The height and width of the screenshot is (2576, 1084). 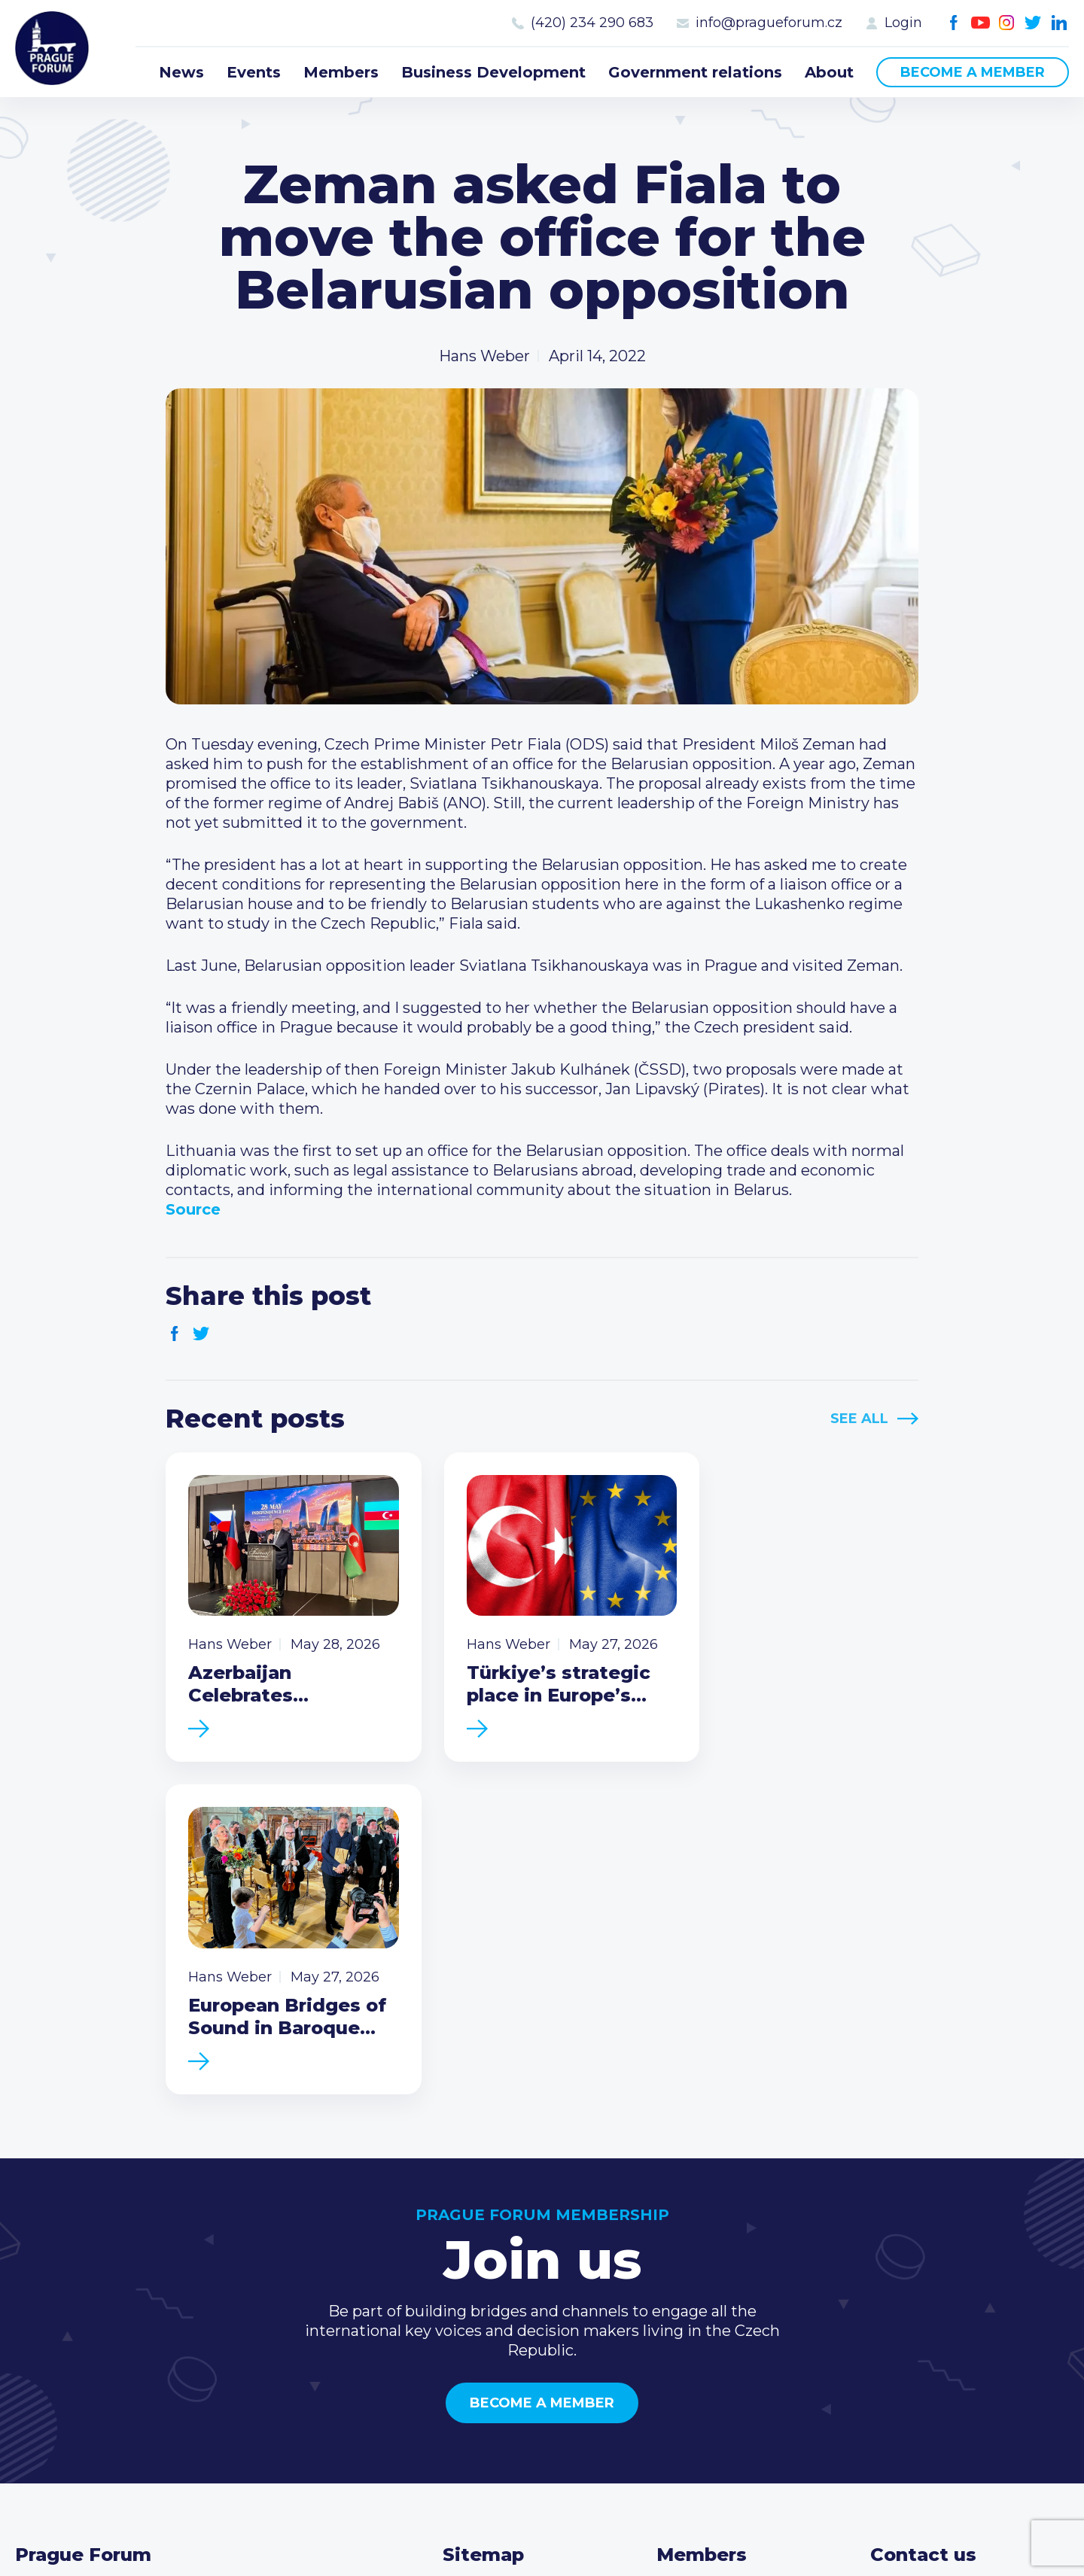 What do you see at coordinates (592, 22) in the screenshot?
I see `(420) 234 290 683` at bounding box center [592, 22].